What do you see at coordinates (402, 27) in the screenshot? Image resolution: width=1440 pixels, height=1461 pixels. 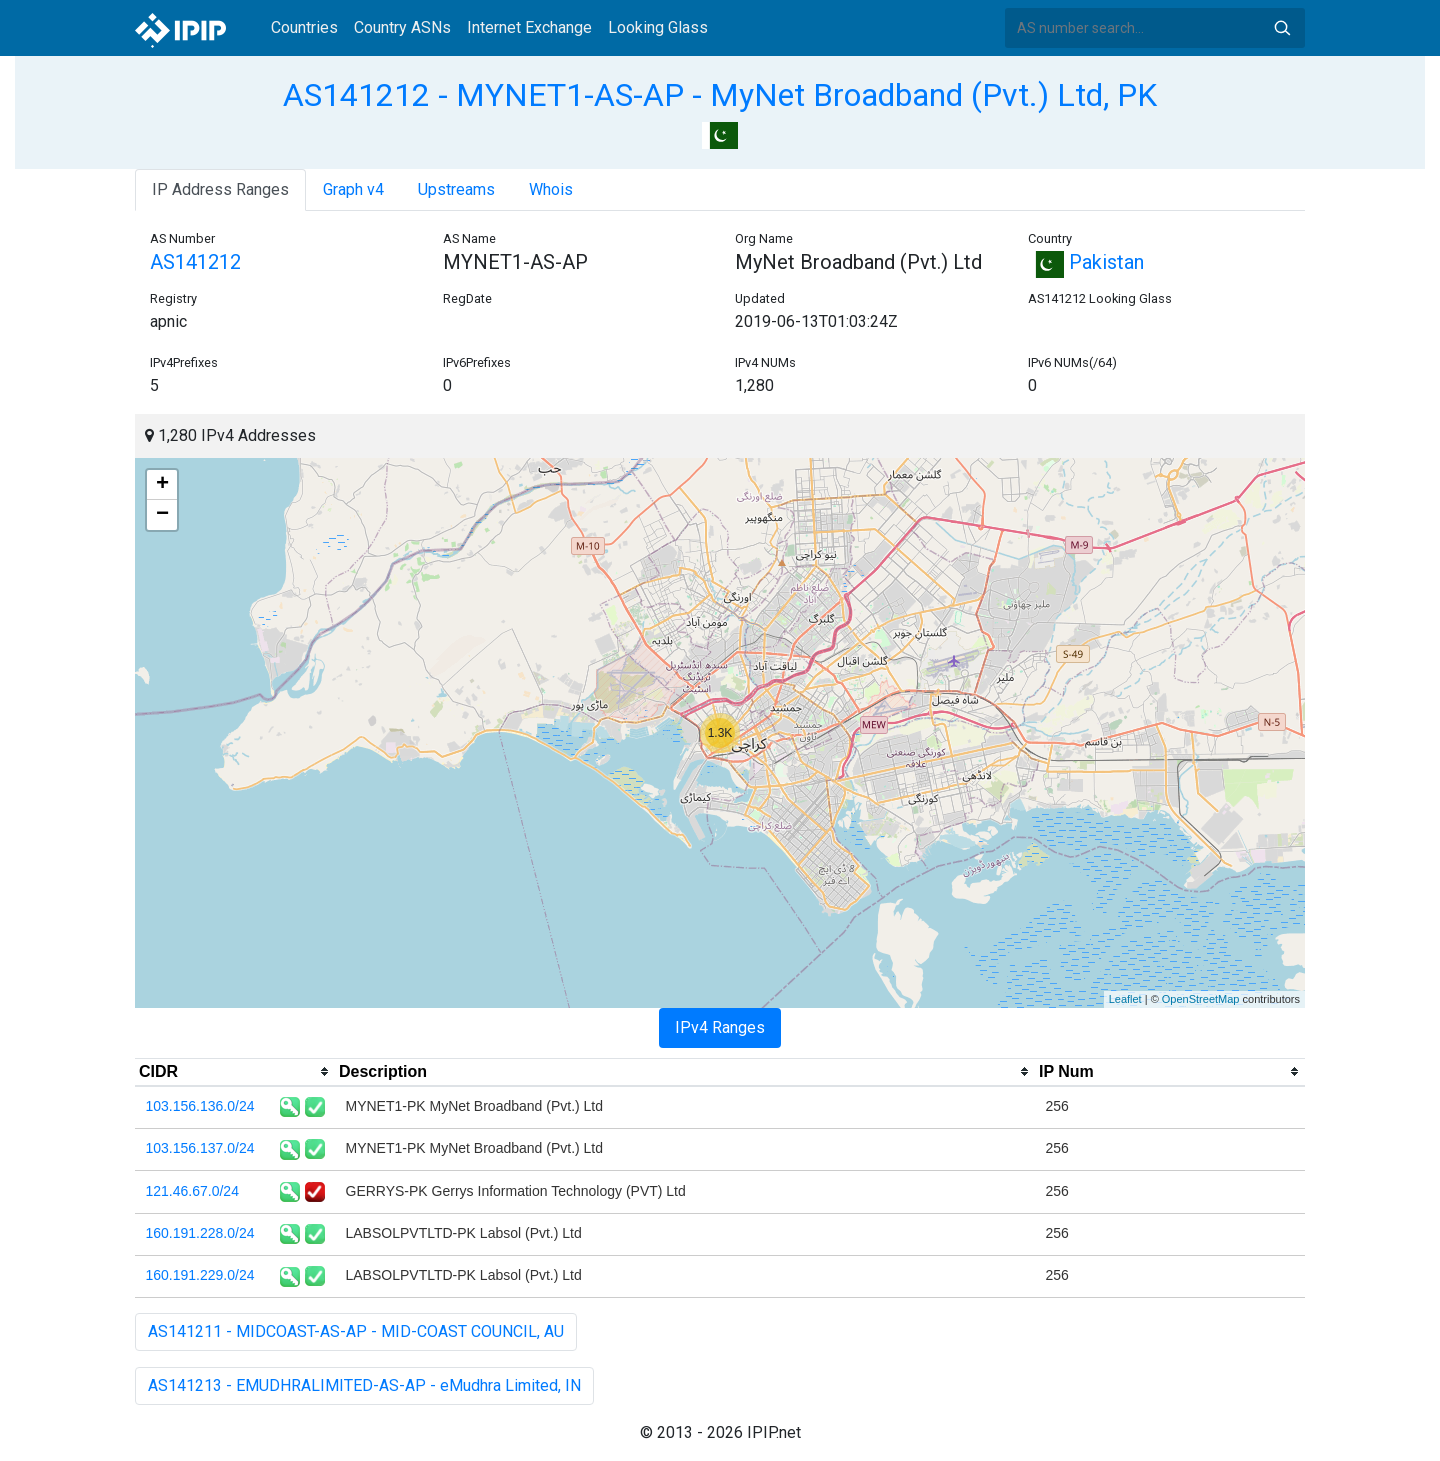 I see `Country ASNs` at bounding box center [402, 27].